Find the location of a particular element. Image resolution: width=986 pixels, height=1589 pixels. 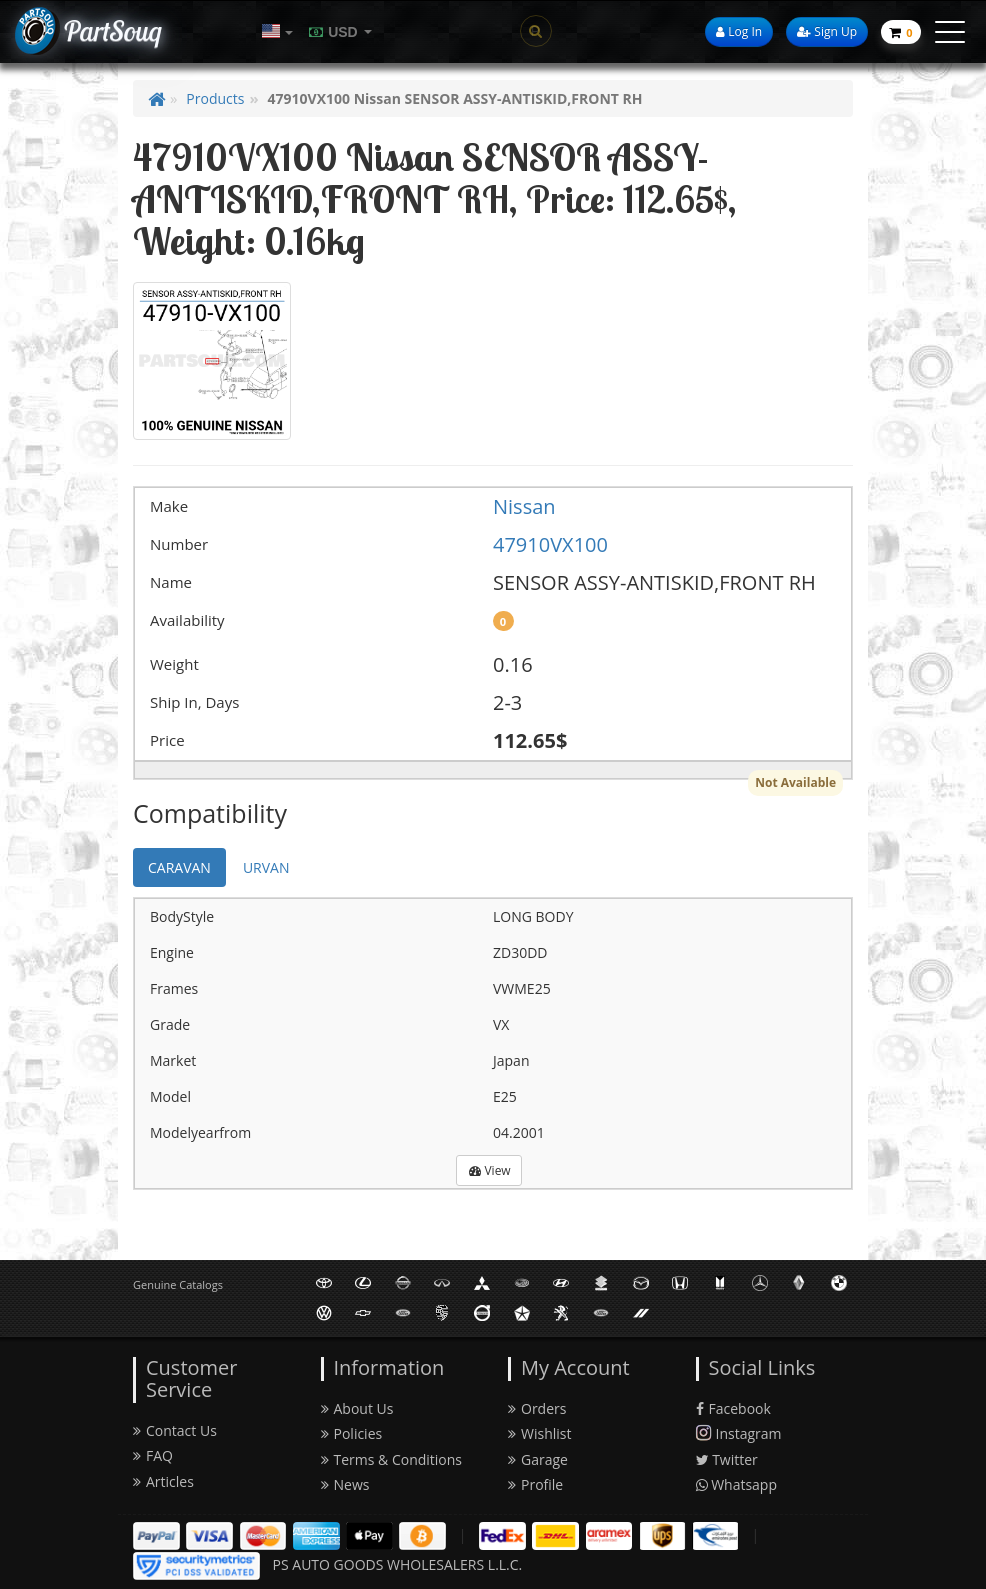

[button] is located at coordinates (278, 31).